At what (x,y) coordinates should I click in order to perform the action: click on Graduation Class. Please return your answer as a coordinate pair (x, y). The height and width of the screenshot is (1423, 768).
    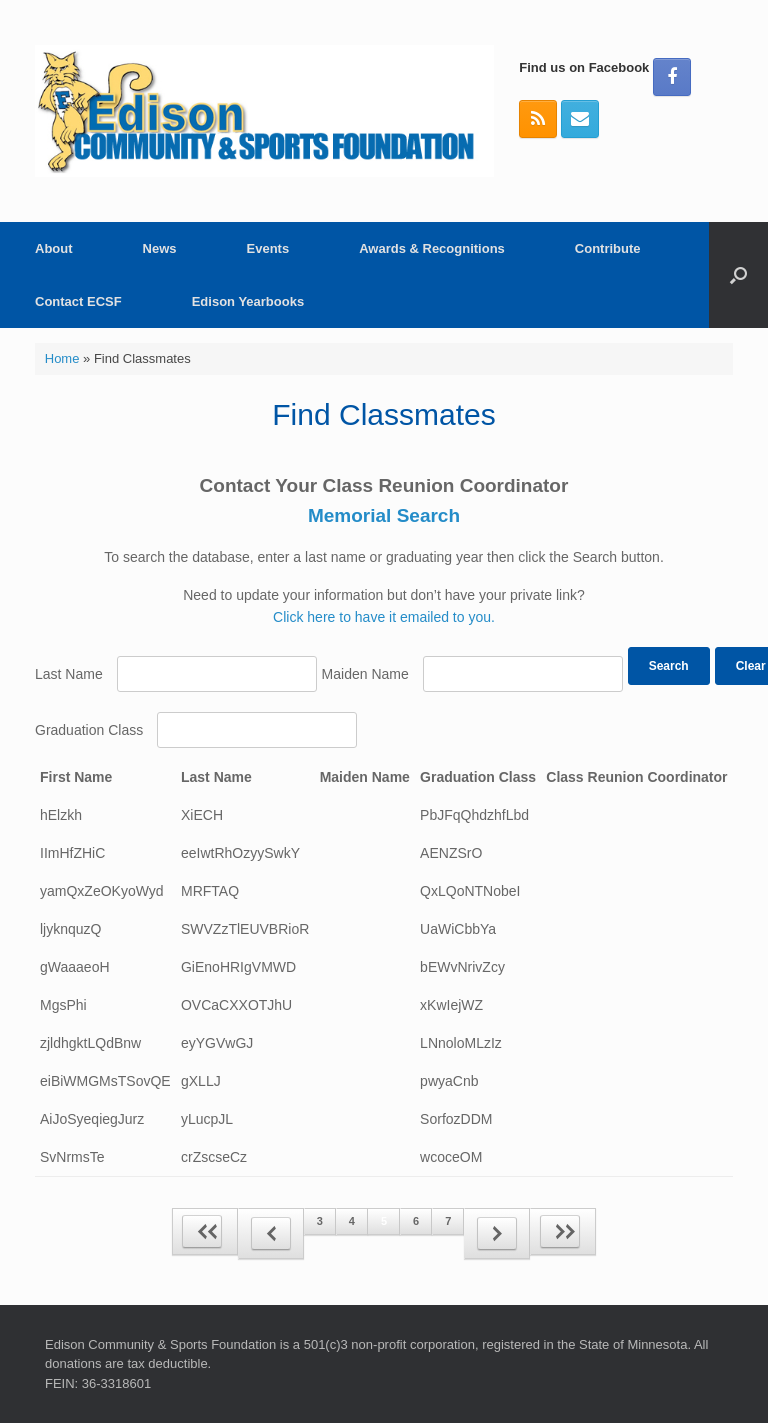
    Looking at the image, I should click on (89, 730).